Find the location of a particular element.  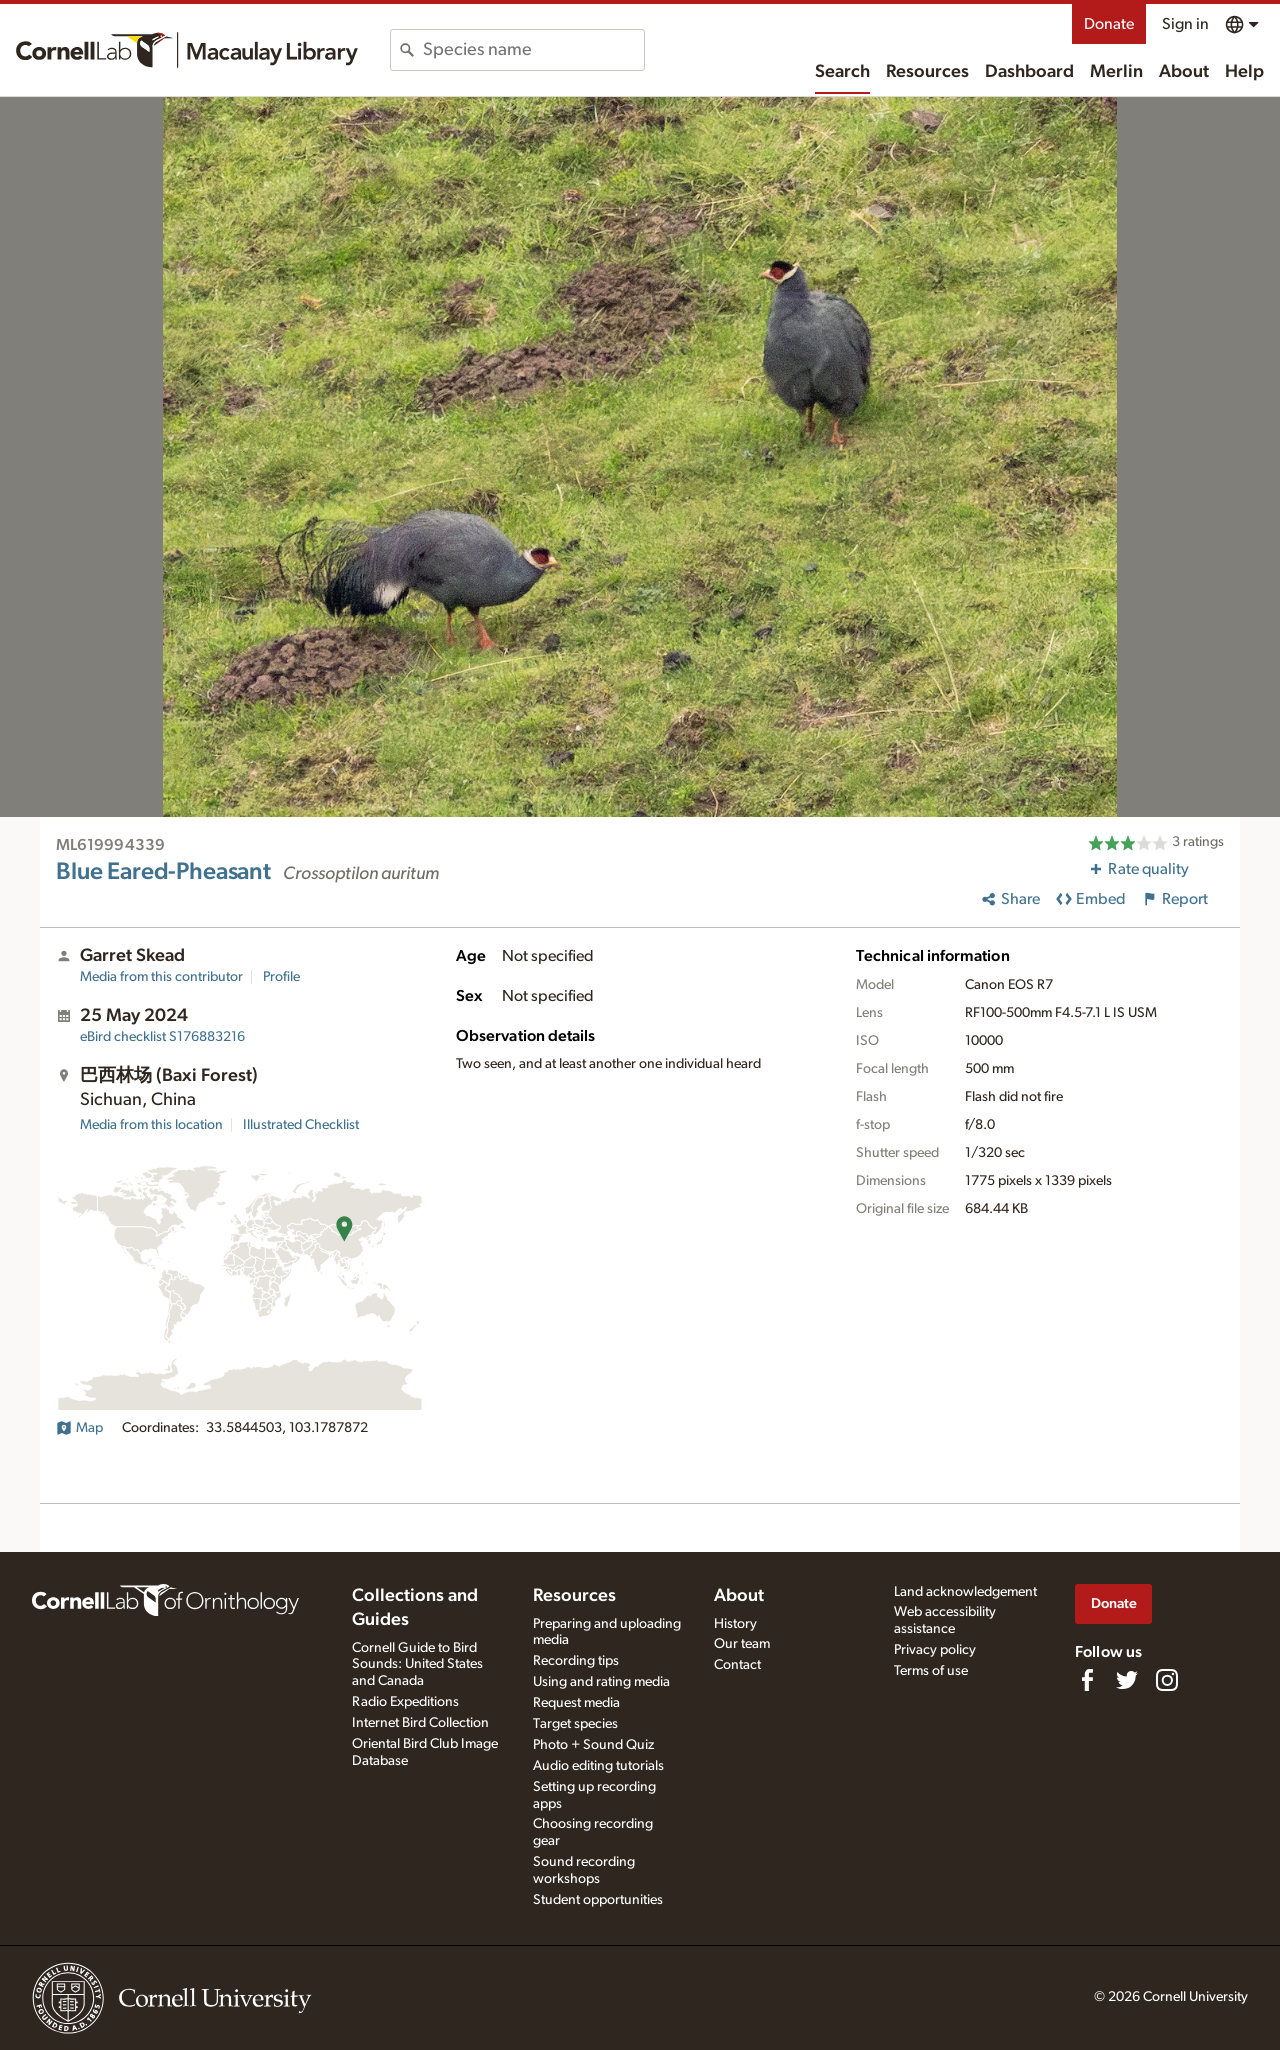

Student opportunities is located at coordinates (598, 1900).